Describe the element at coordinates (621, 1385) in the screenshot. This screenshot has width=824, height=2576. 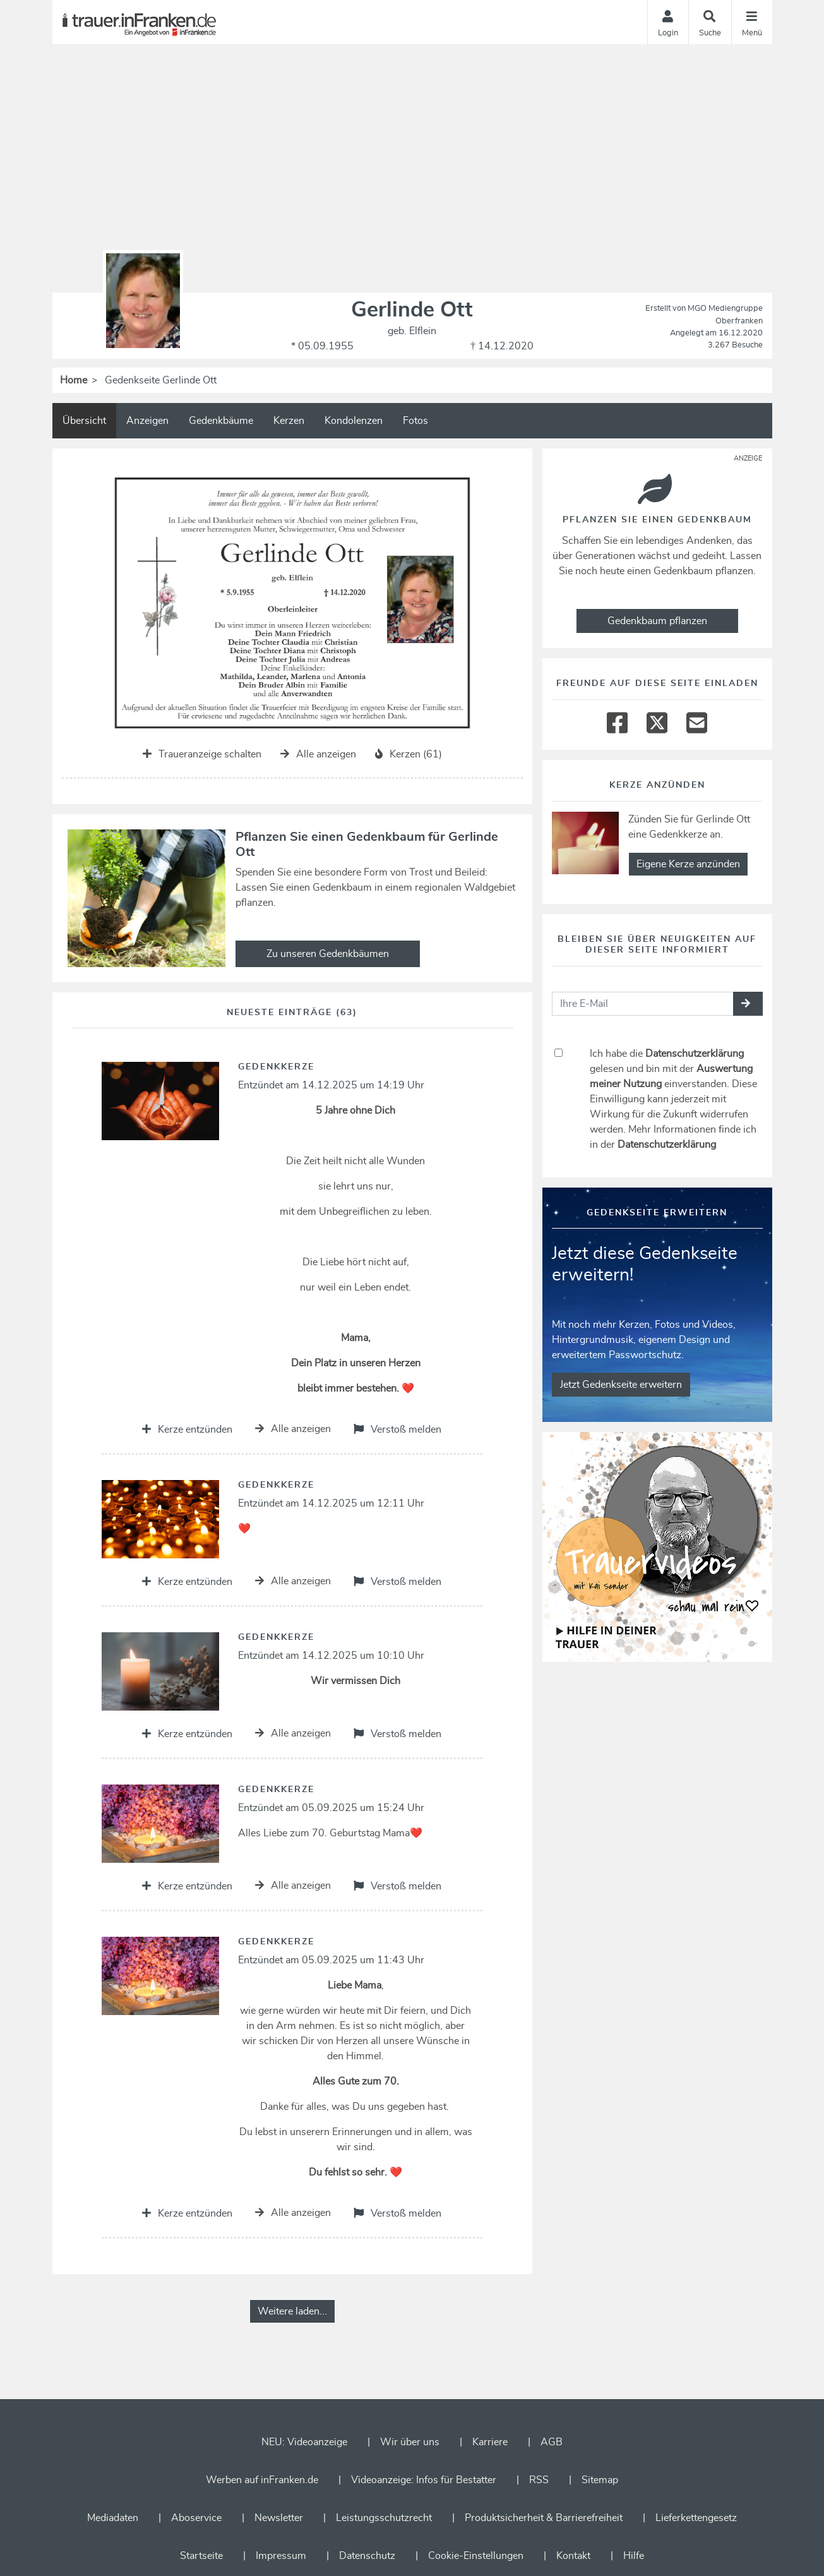
I see `Jetzt Gedenkseite erweitern [button]` at that location.